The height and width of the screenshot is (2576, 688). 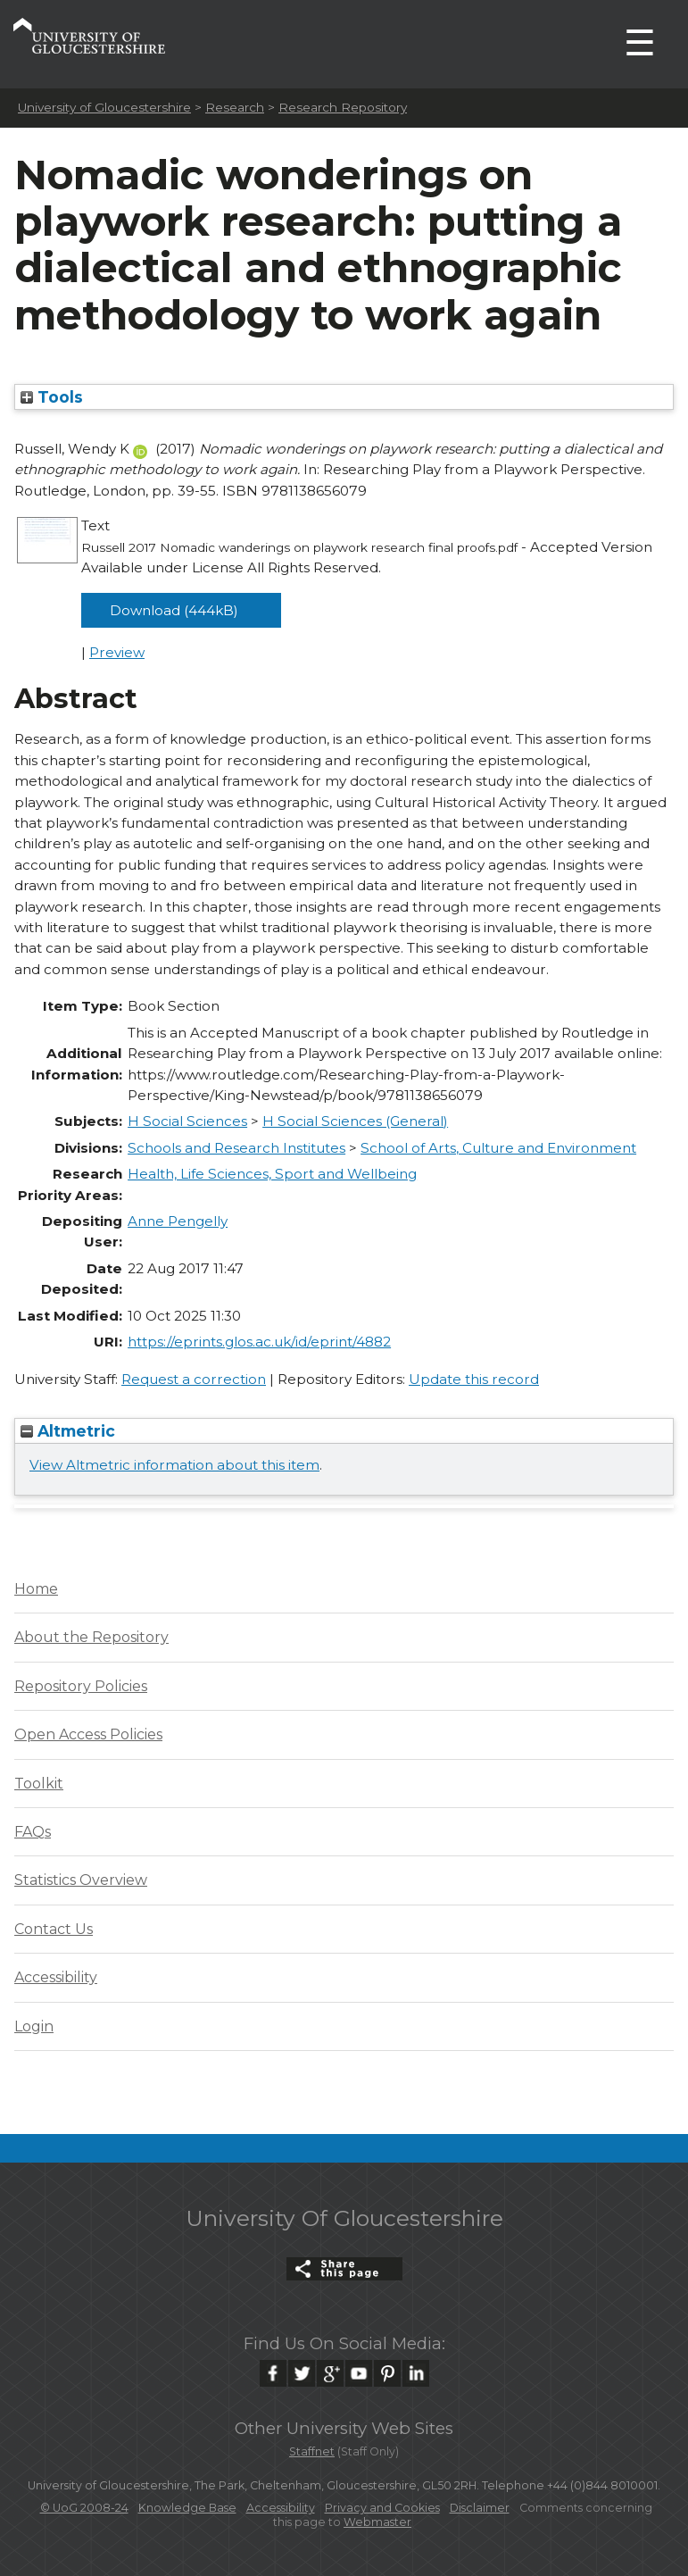 I want to click on Tools, so click(x=52, y=397).